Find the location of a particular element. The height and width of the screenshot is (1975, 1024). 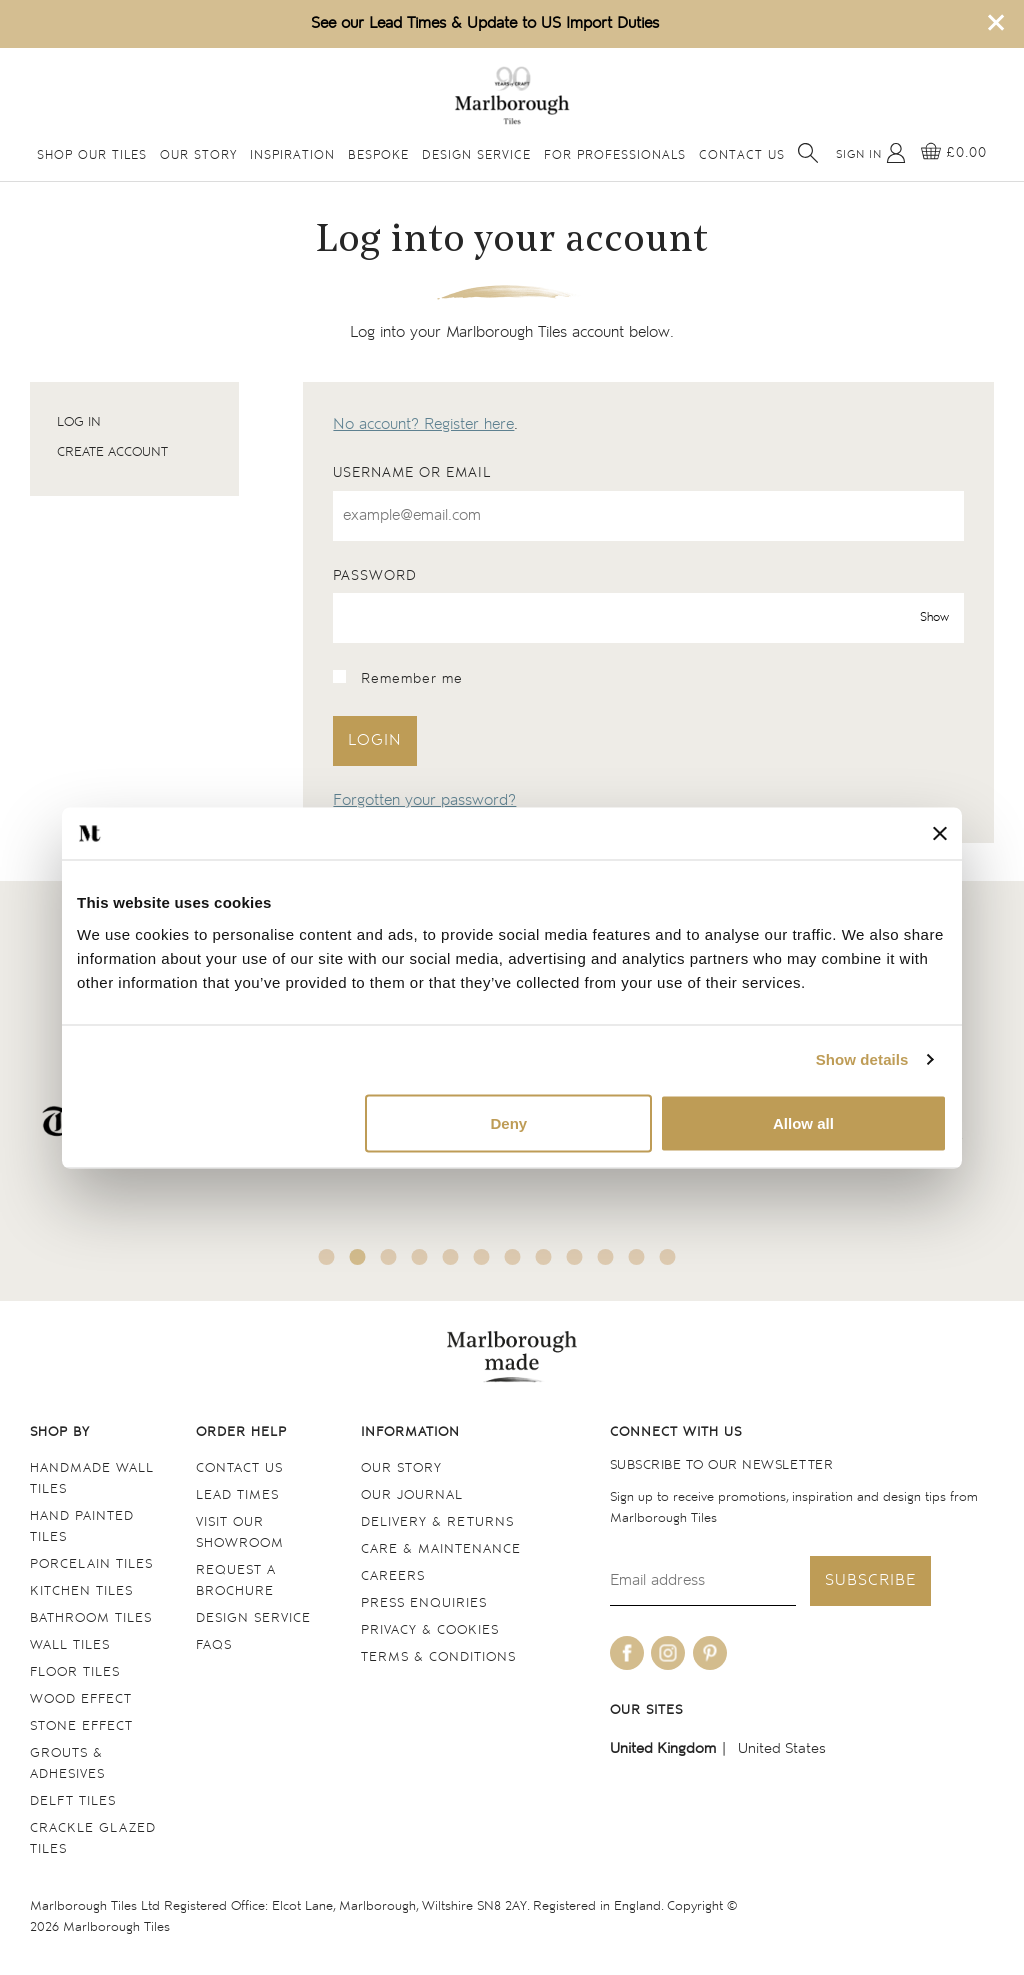

FAQs is located at coordinates (214, 1645).